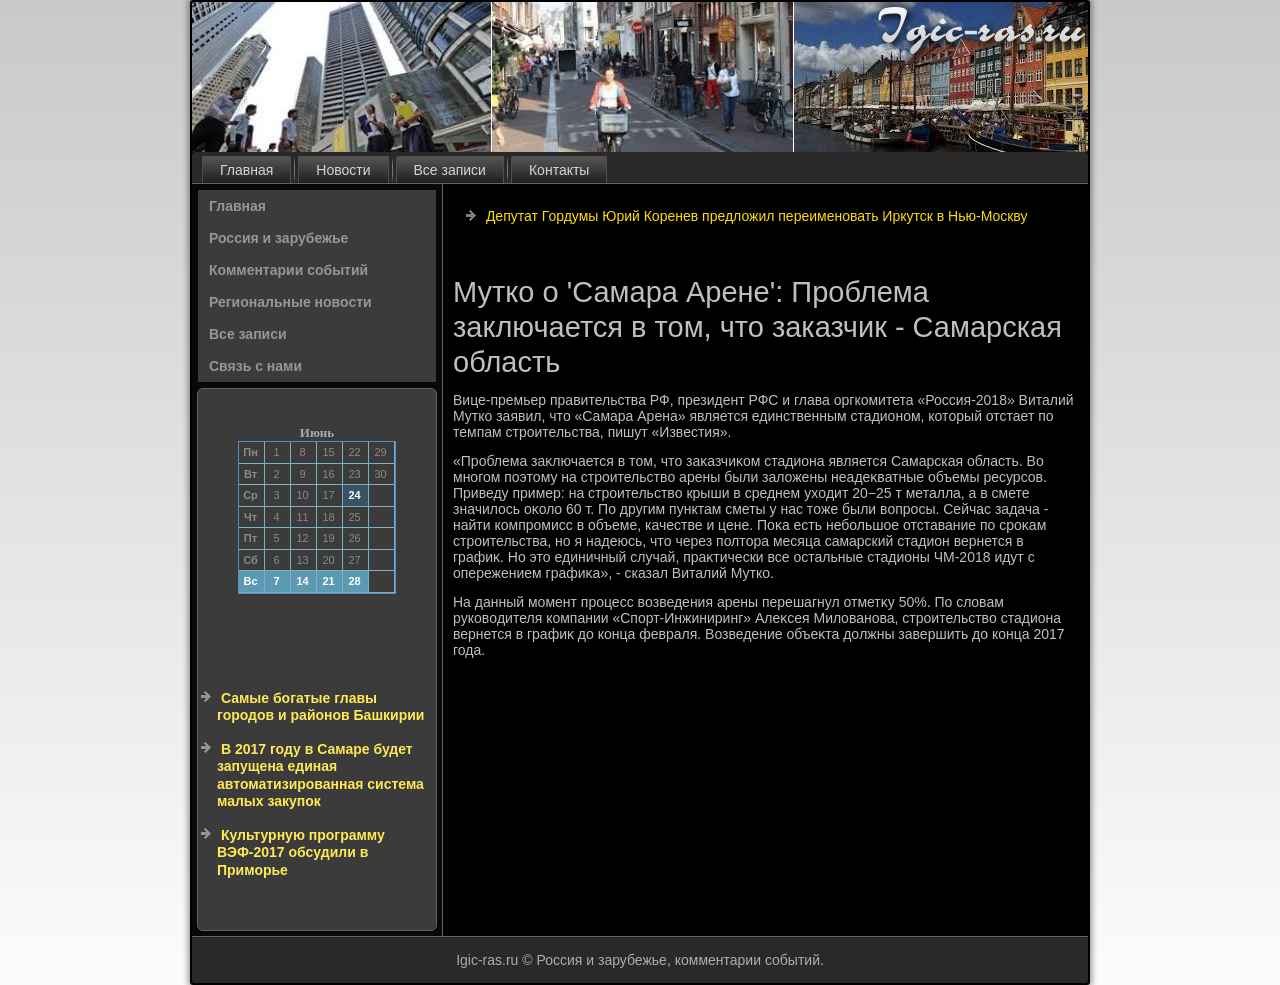  I want to click on Самые богатые главы городов и районов Башкирии, so click(320, 707).